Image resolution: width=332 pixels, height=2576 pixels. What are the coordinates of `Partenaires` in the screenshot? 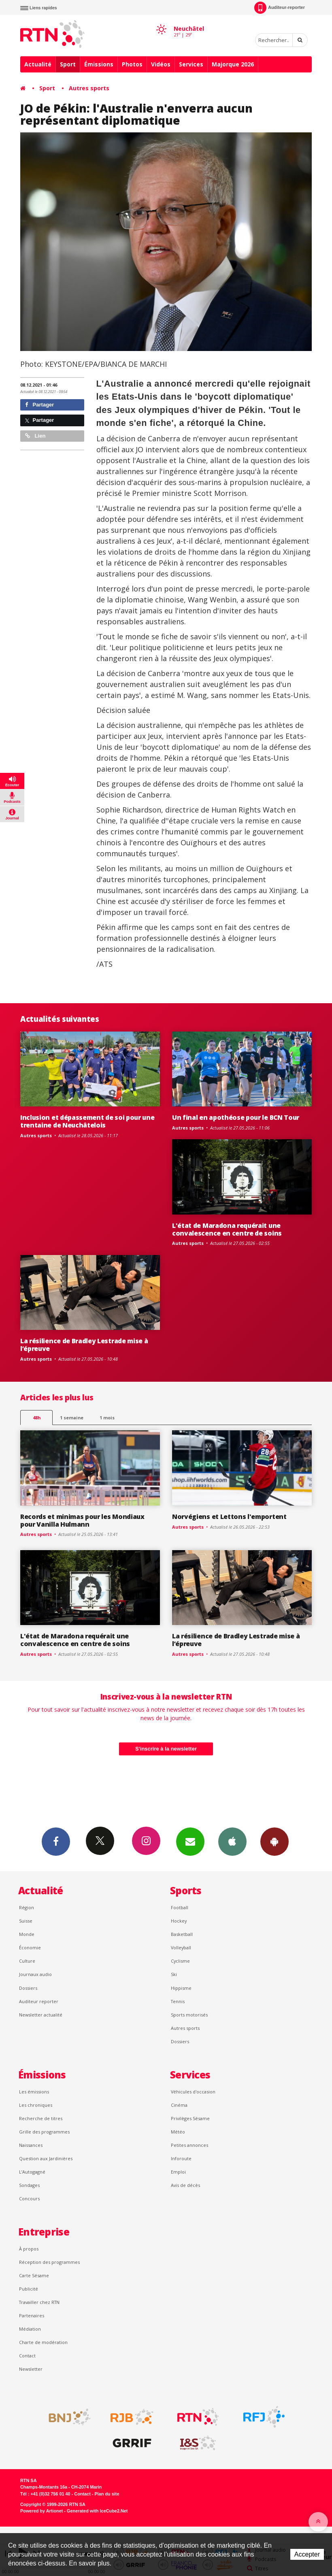 It's located at (31, 2315).